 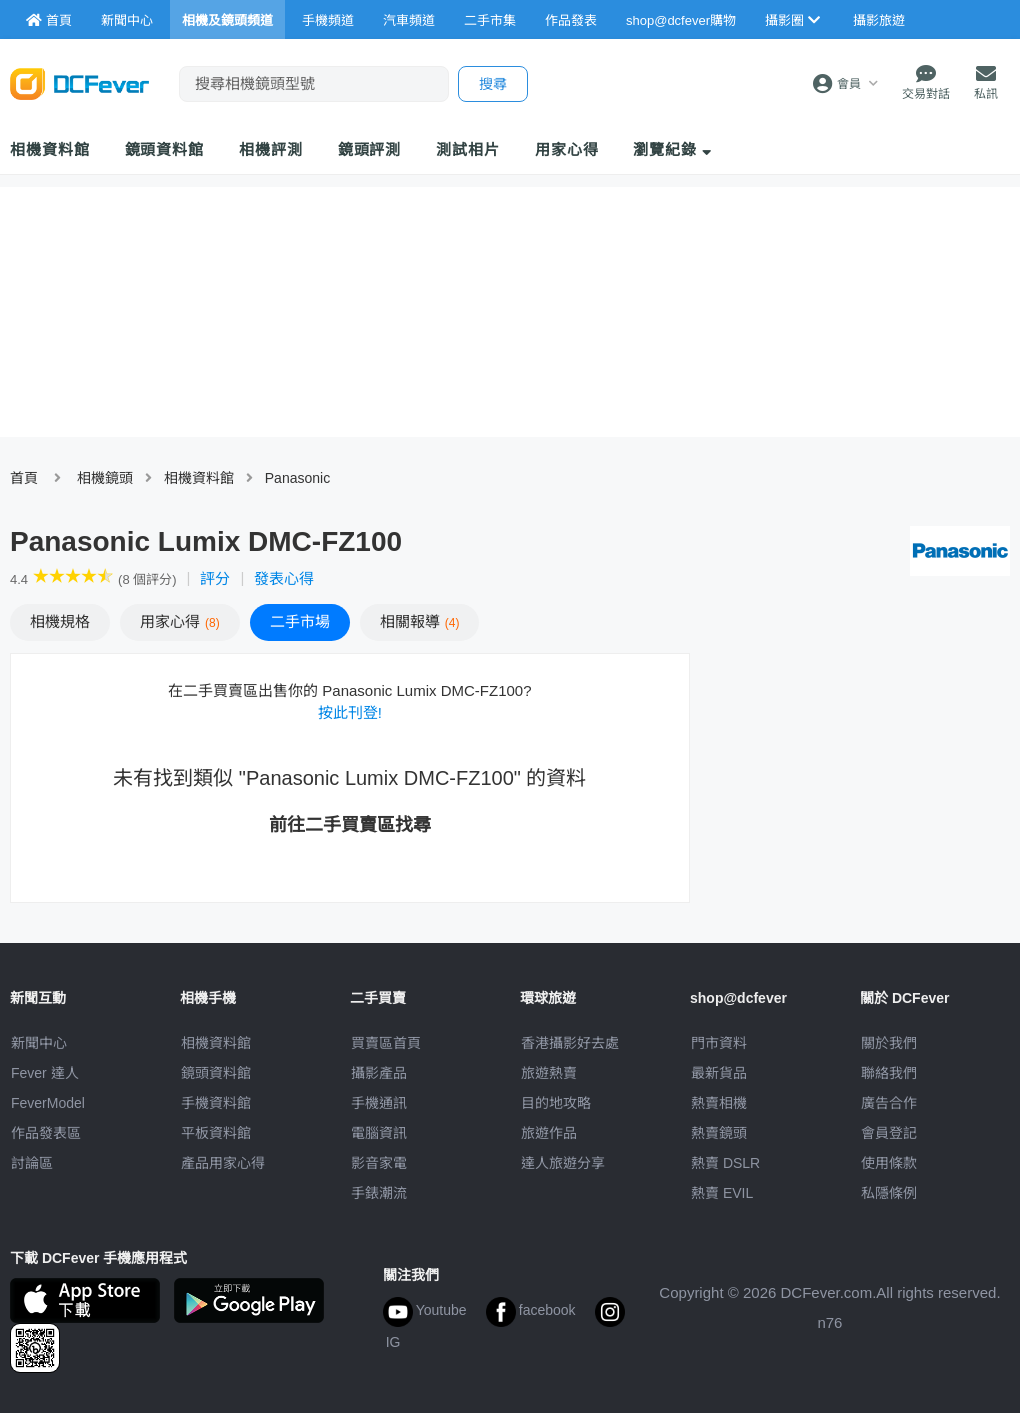 I want to click on 手錶潮流, so click(x=379, y=1193).